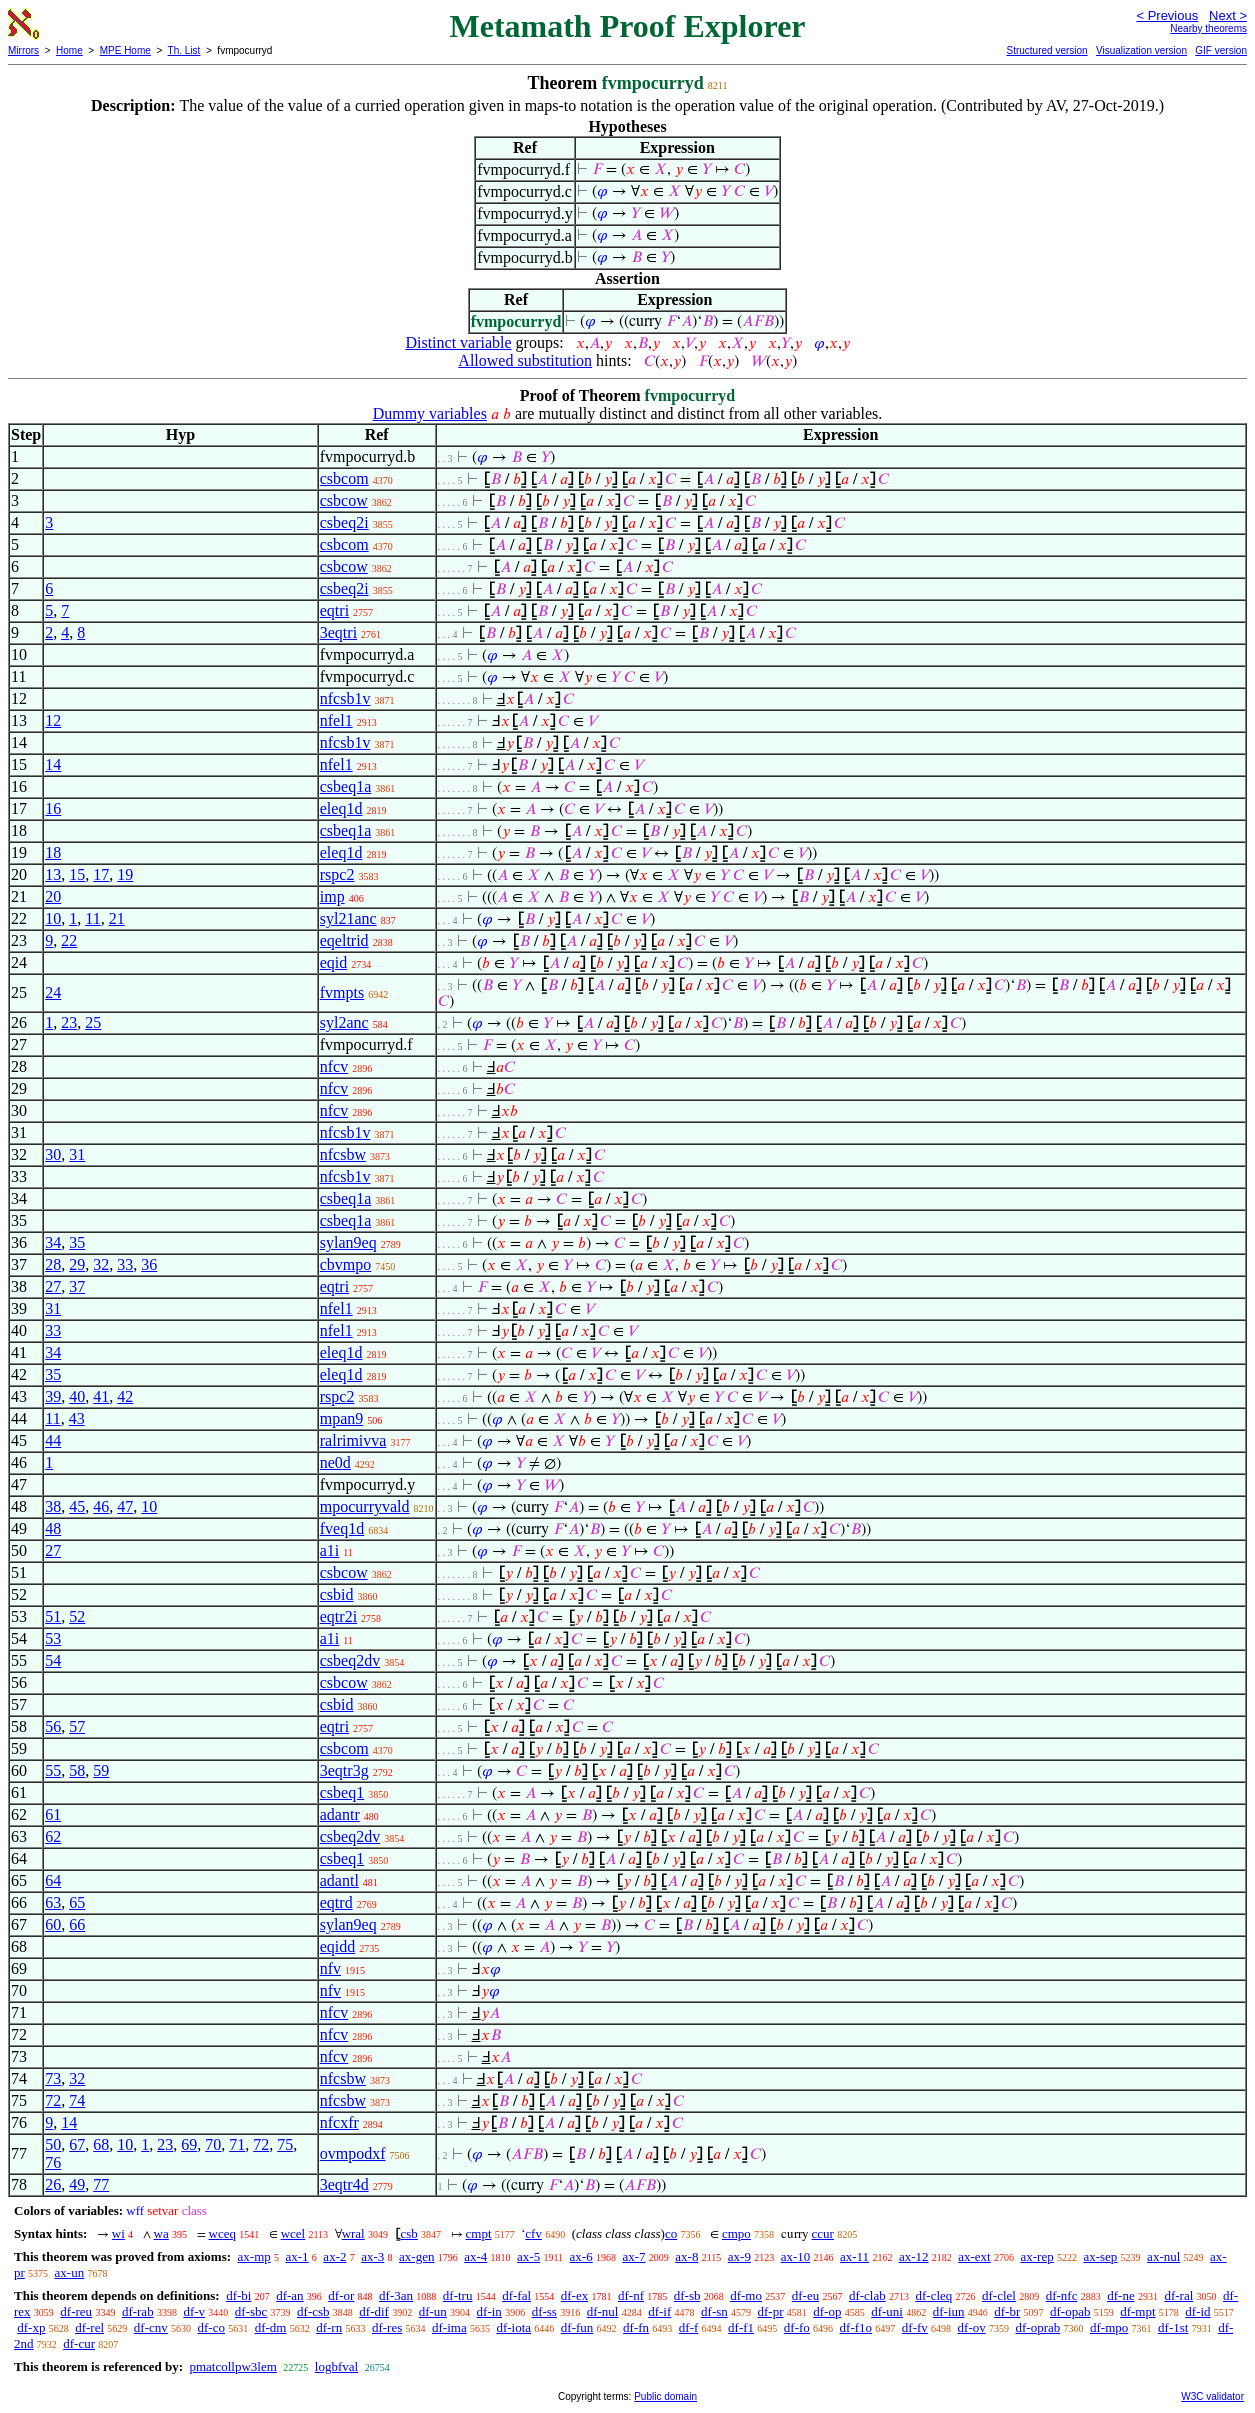 The width and height of the screenshot is (1255, 2413). What do you see at coordinates (1197, 2311) in the screenshot?
I see `df-id` at bounding box center [1197, 2311].